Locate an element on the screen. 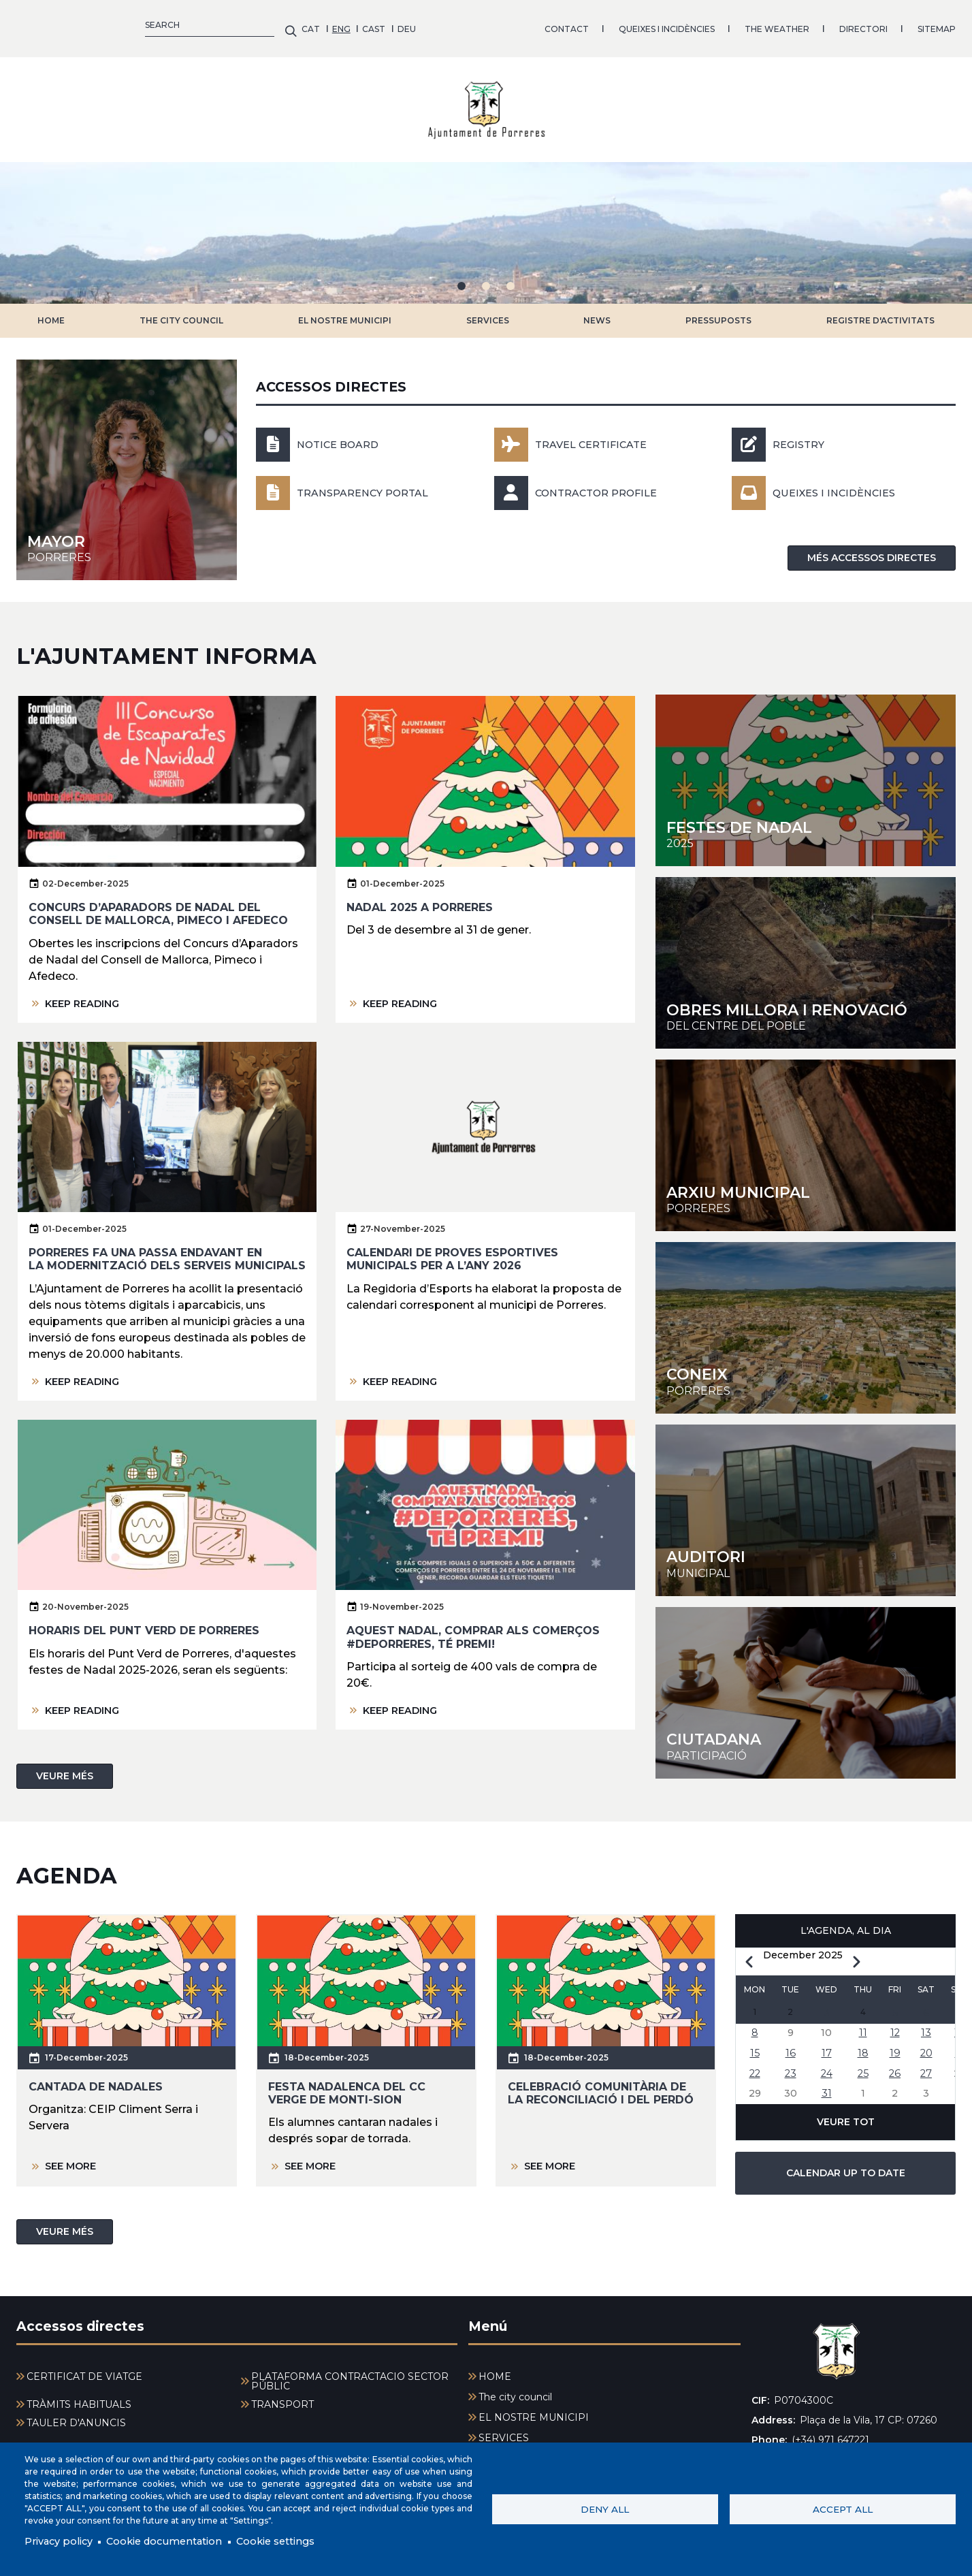 This screenshot has width=972, height=2576. https://porreres.cat/sites/cilma_porreres/files/2025-12/AjPo_ProgramaNadal.pdf is located at coordinates (805, 770).